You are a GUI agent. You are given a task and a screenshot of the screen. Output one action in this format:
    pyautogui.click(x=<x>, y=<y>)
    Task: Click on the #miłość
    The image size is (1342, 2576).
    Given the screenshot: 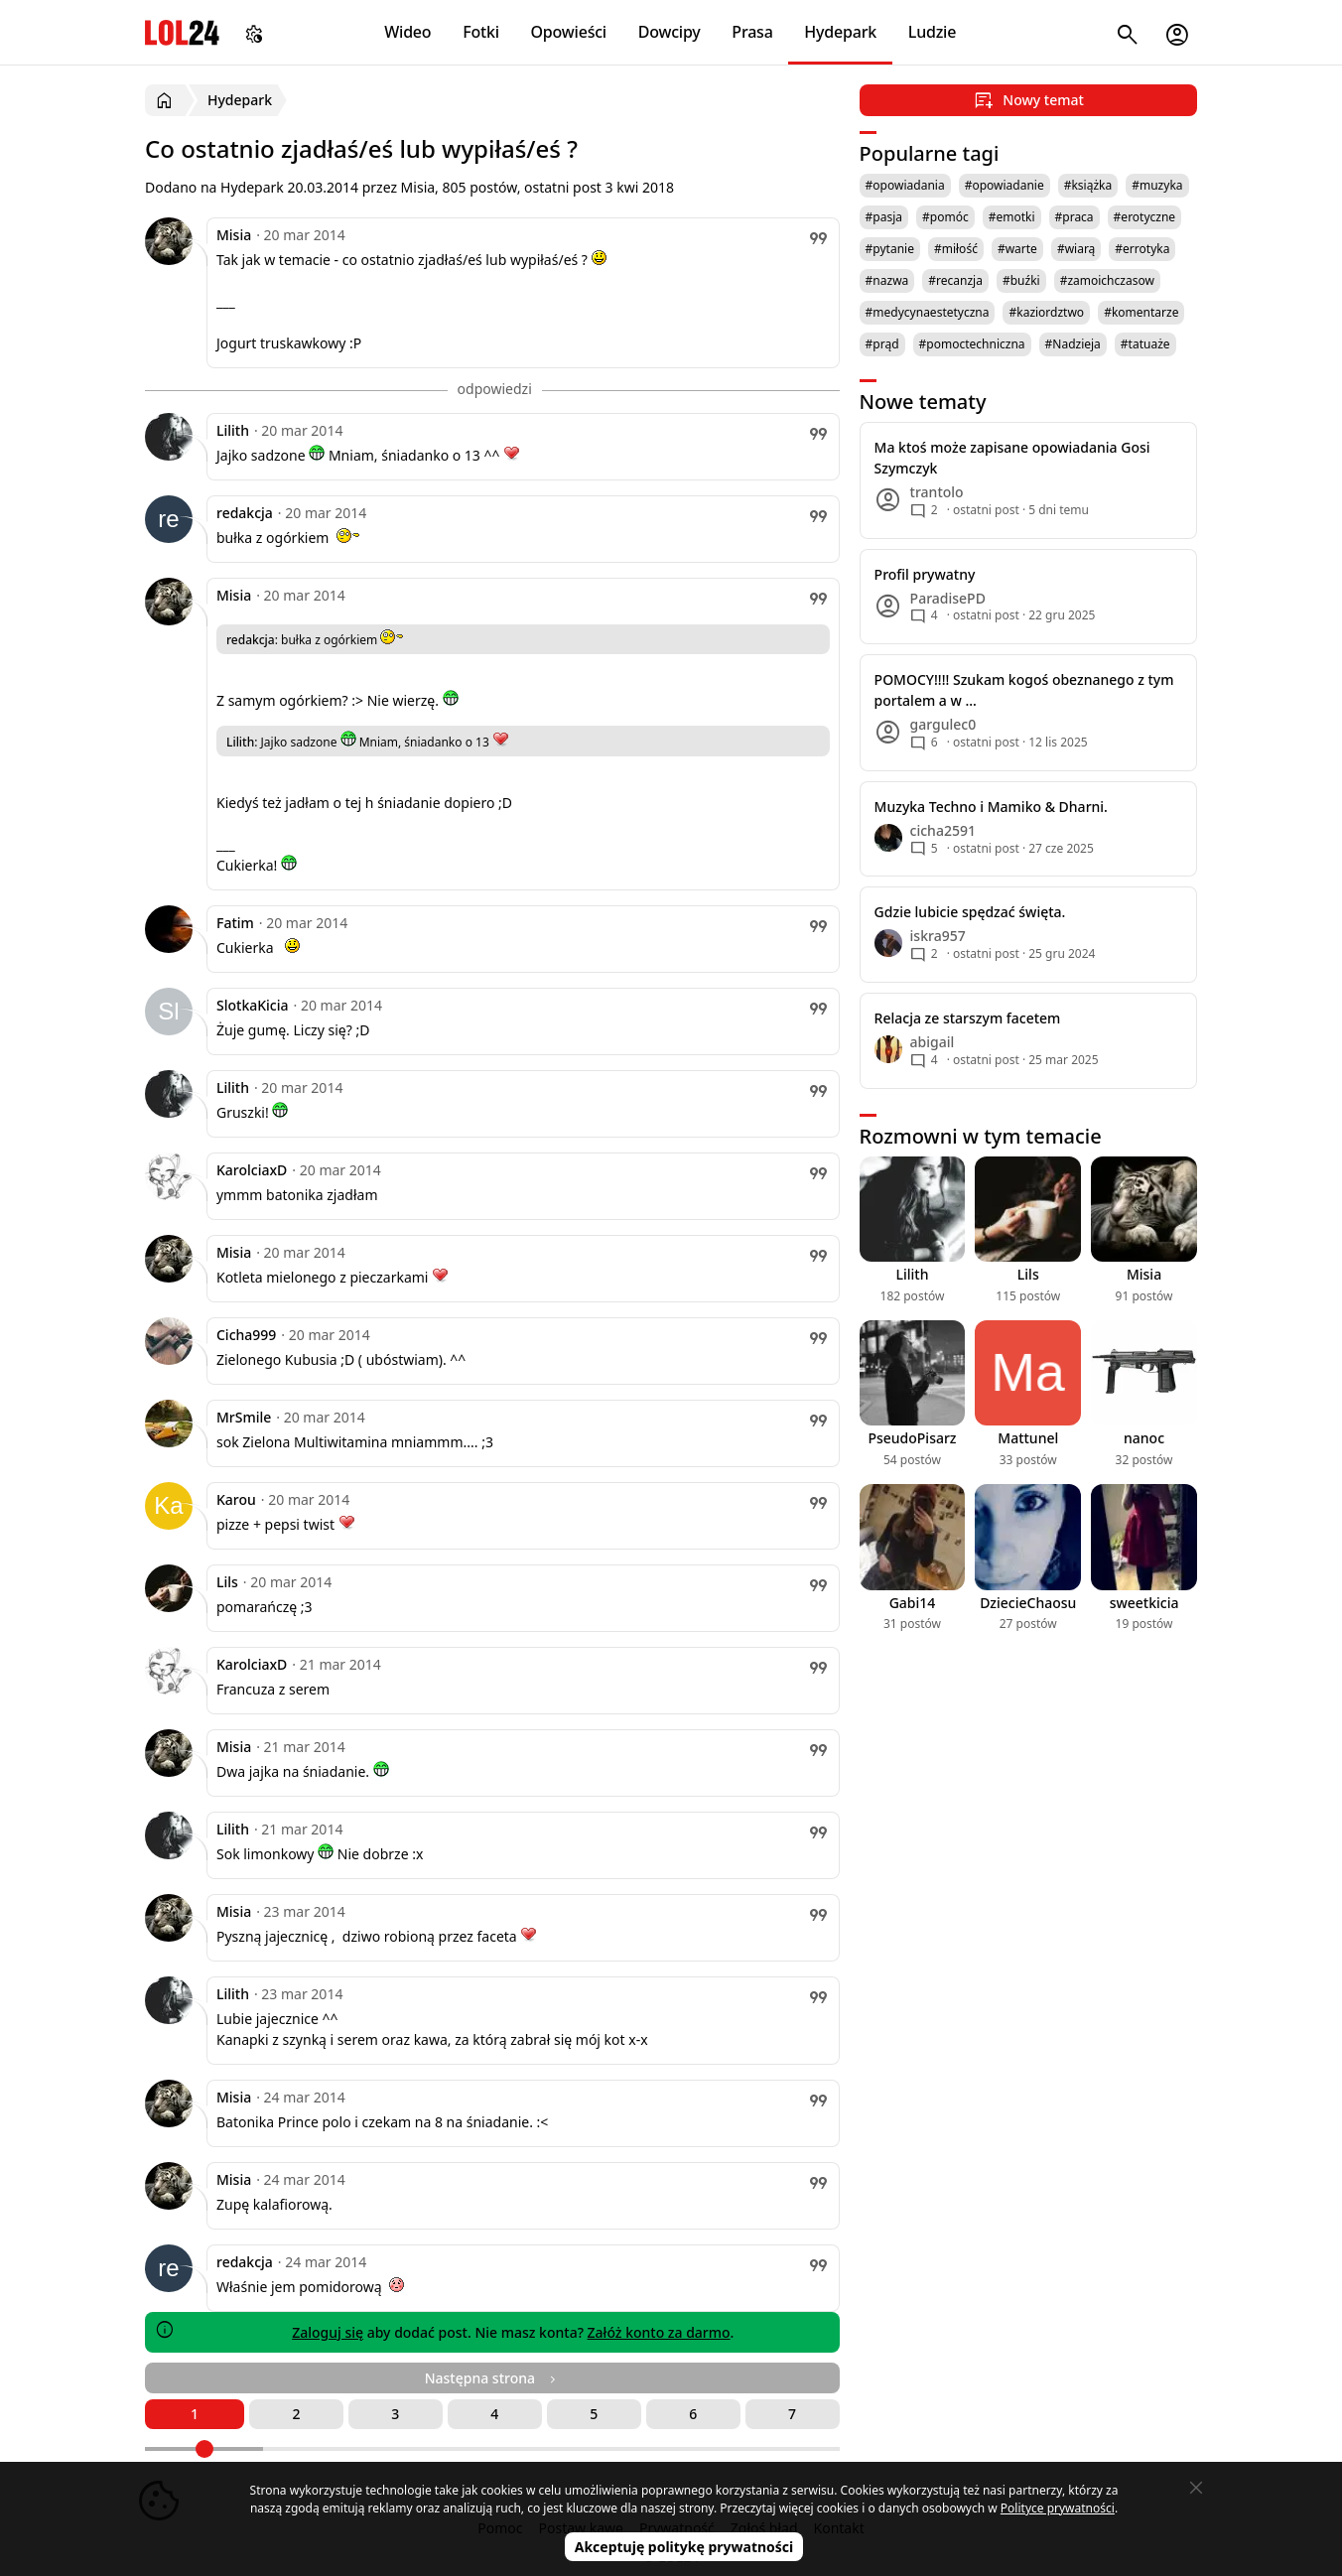 What is the action you would take?
    pyautogui.click(x=956, y=248)
    